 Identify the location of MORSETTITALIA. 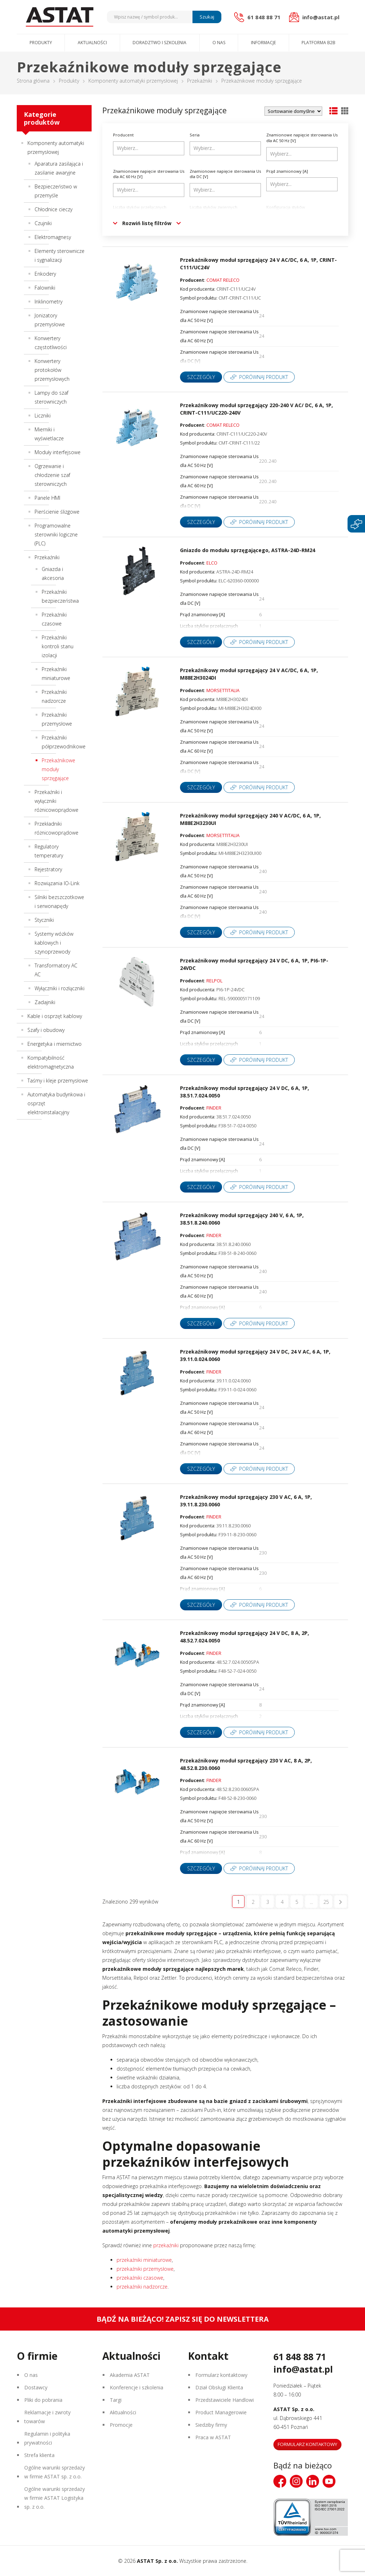
(223, 690).